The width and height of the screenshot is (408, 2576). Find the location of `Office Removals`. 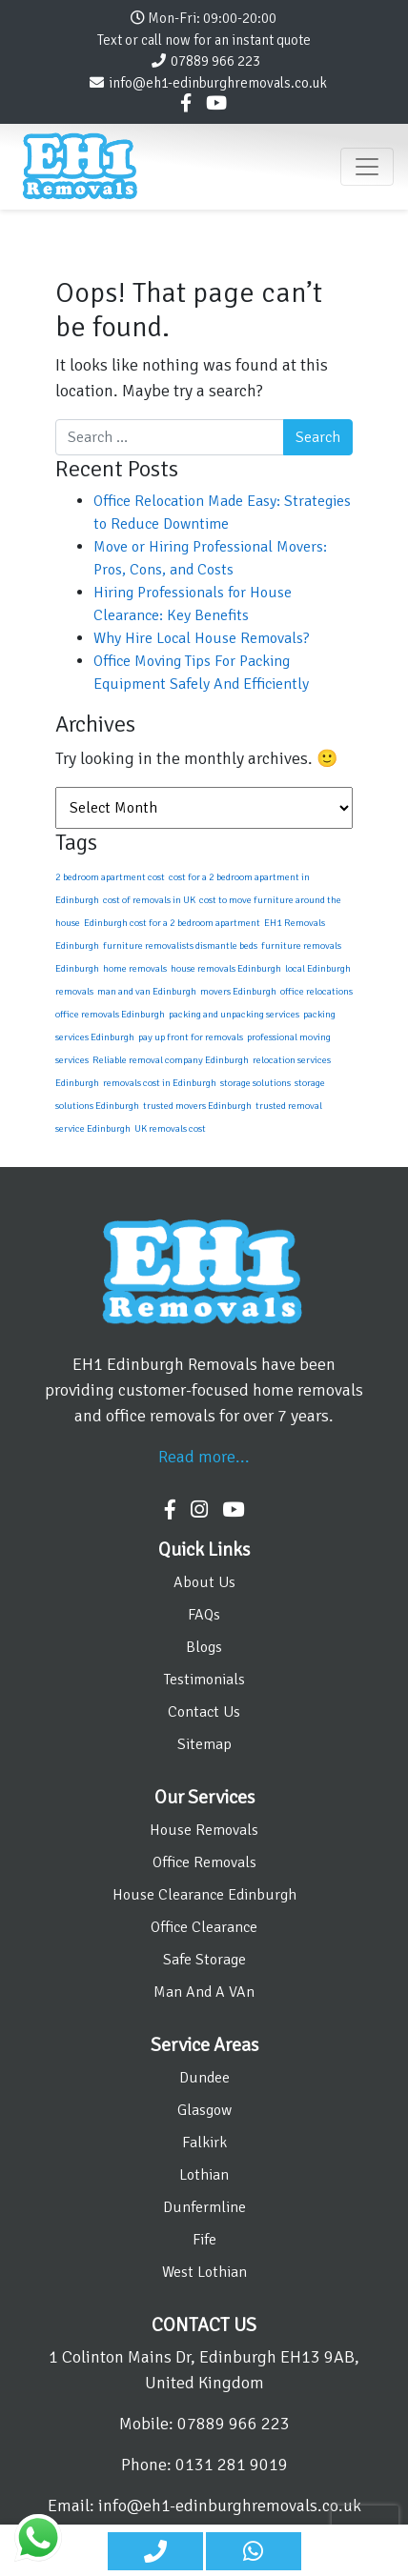

Office Removals is located at coordinates (204, 1862).